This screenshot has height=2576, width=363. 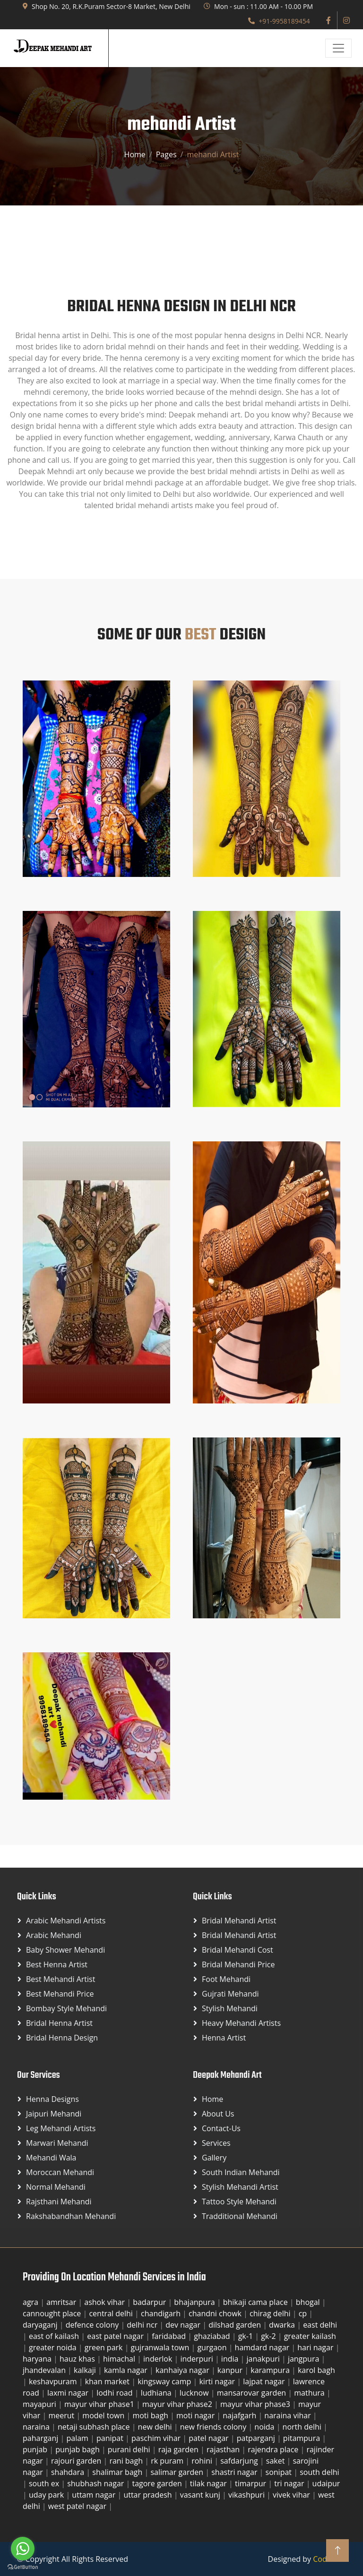 I want to click on uttar pradesh, so click(x=148, y=2495).